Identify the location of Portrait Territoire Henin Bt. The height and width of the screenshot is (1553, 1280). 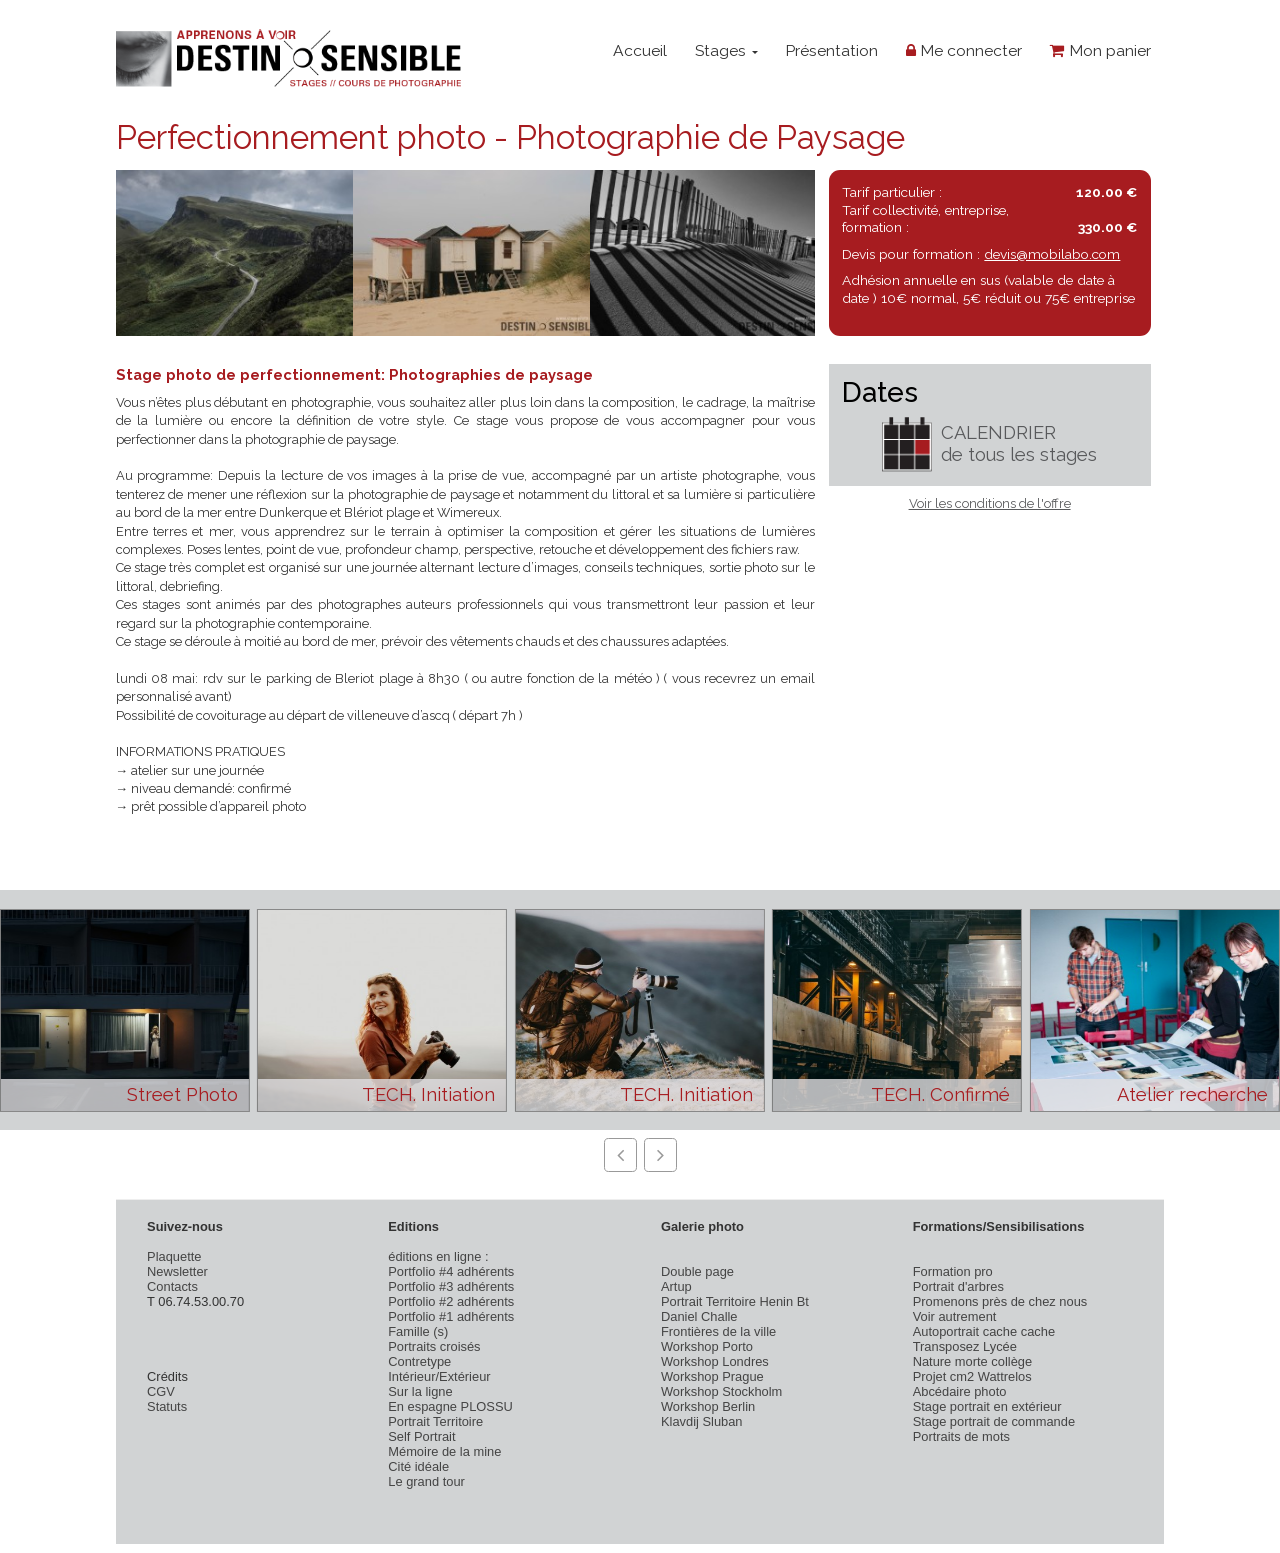
(735, 1301).